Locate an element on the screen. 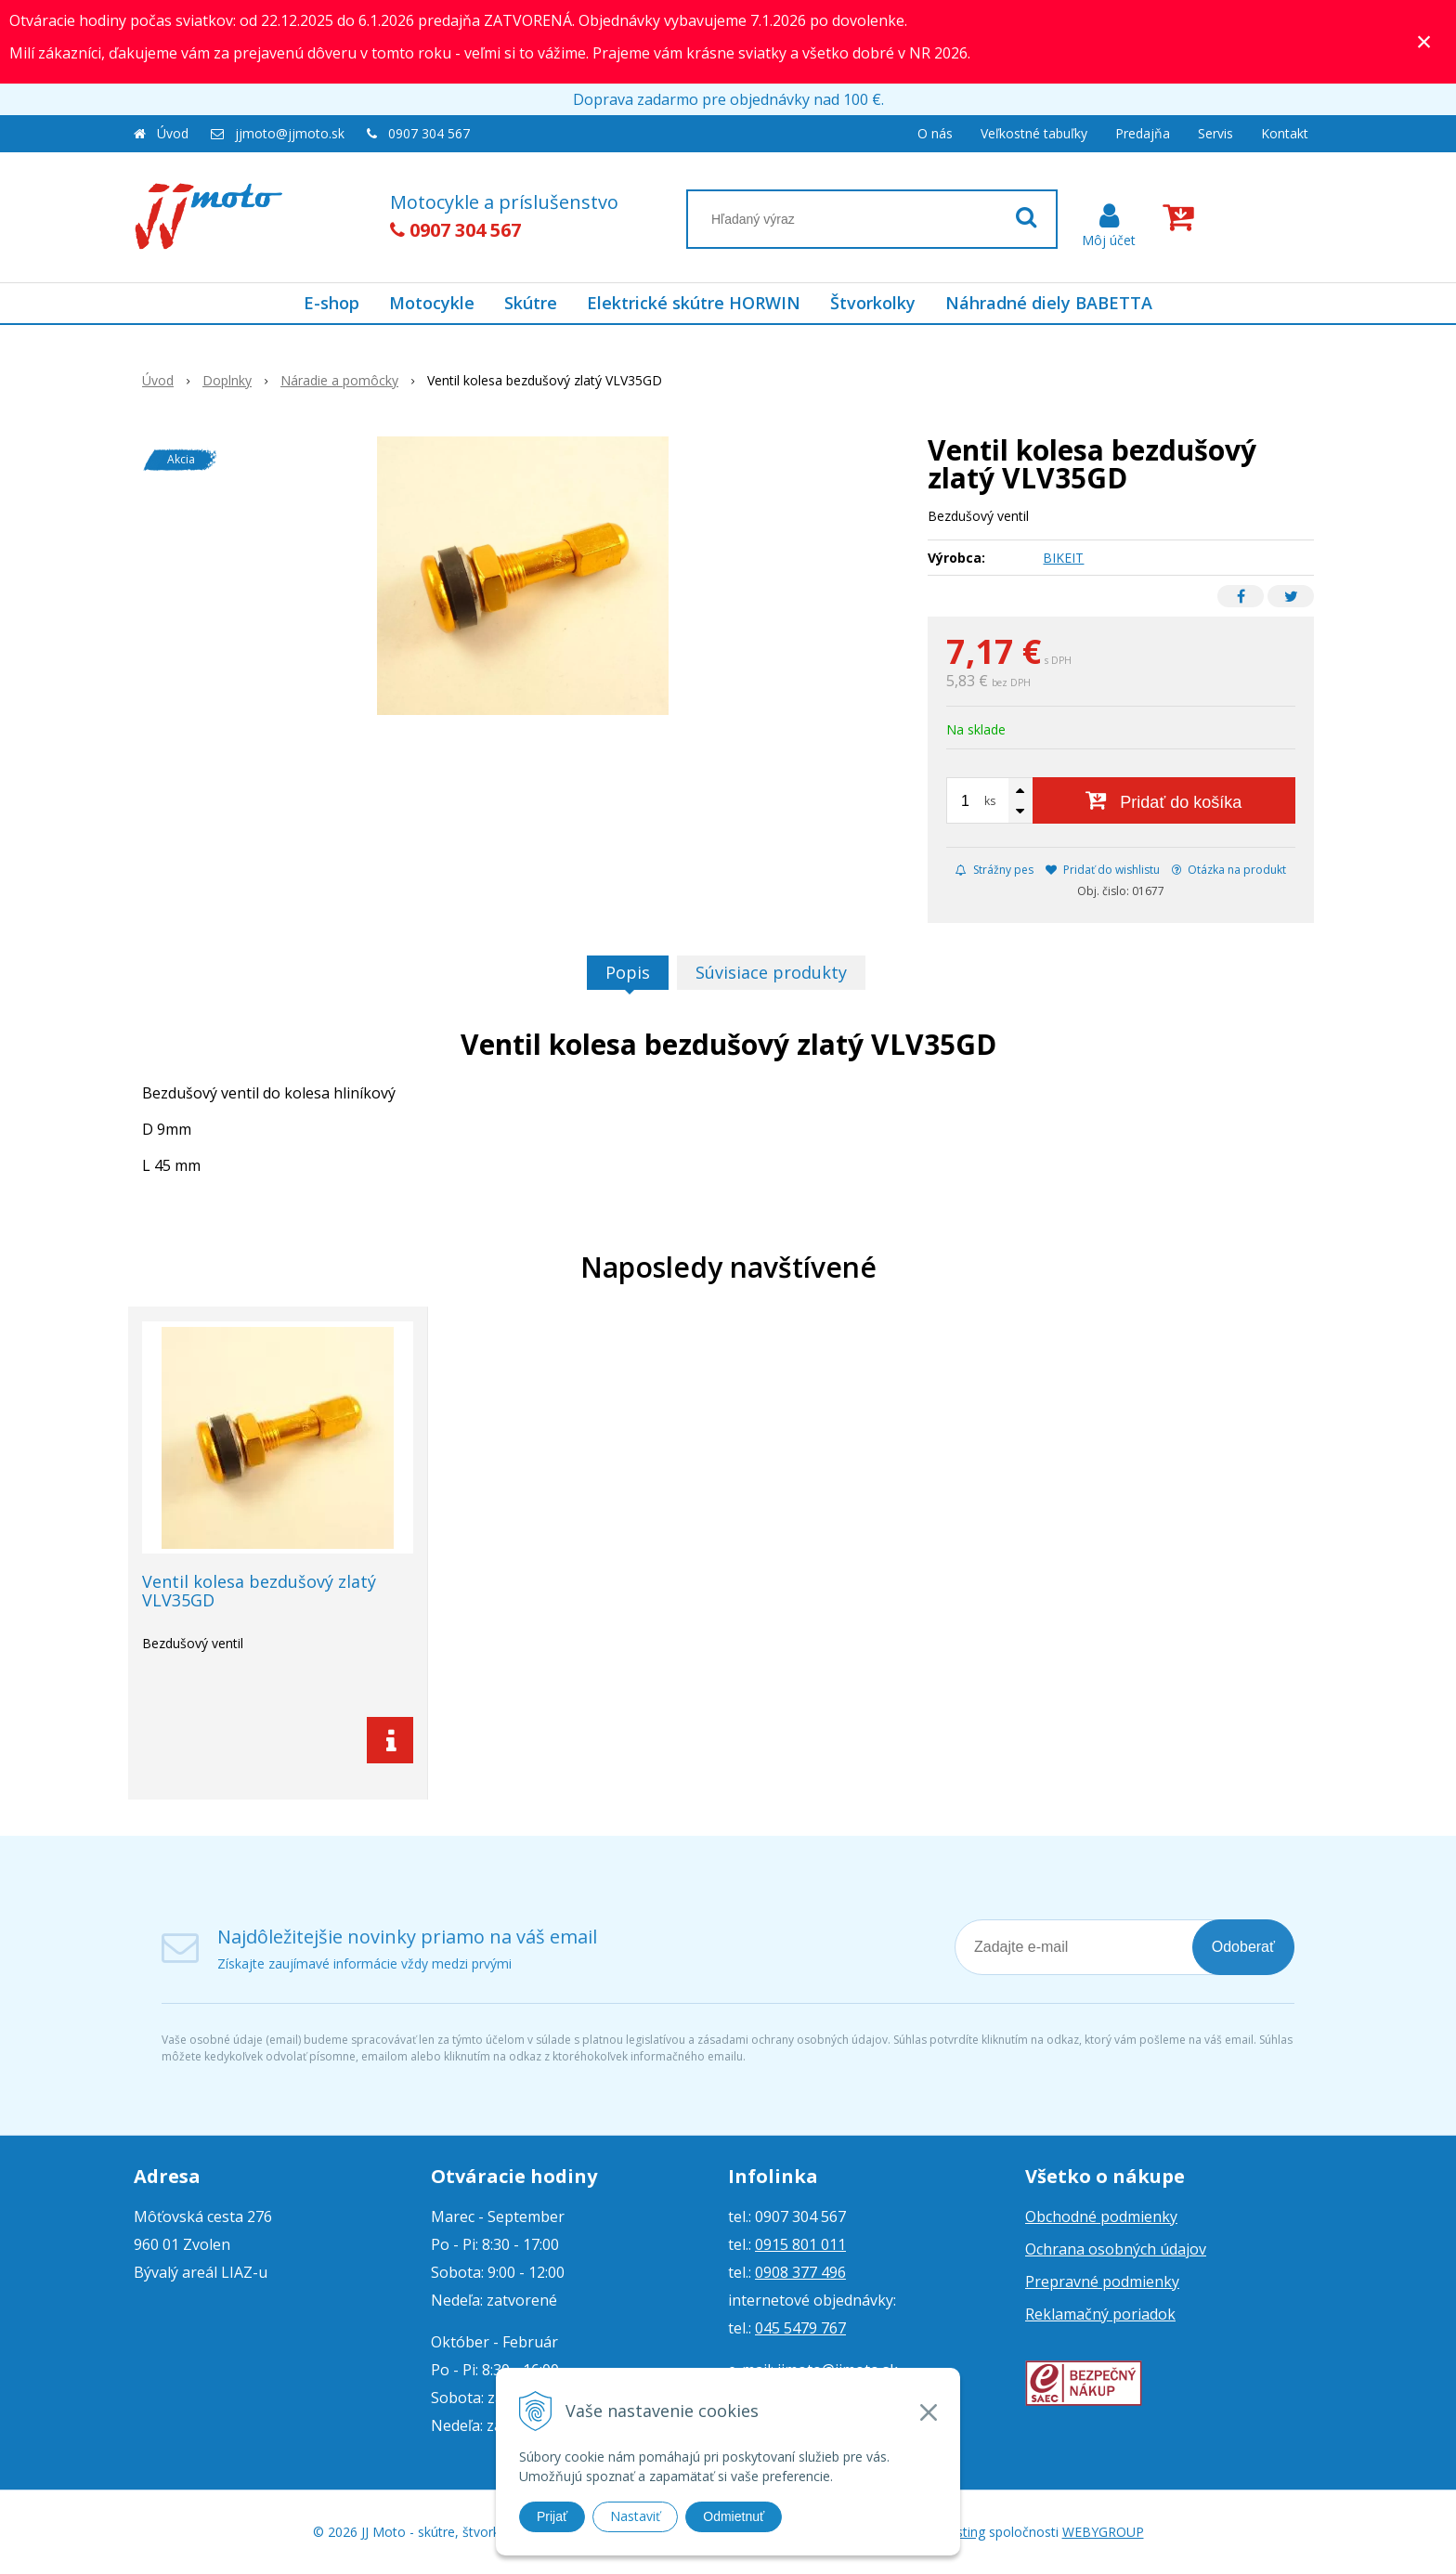 The image size is (1456, 2574). Otázka na produkt is located at coordinates (1229, 870).